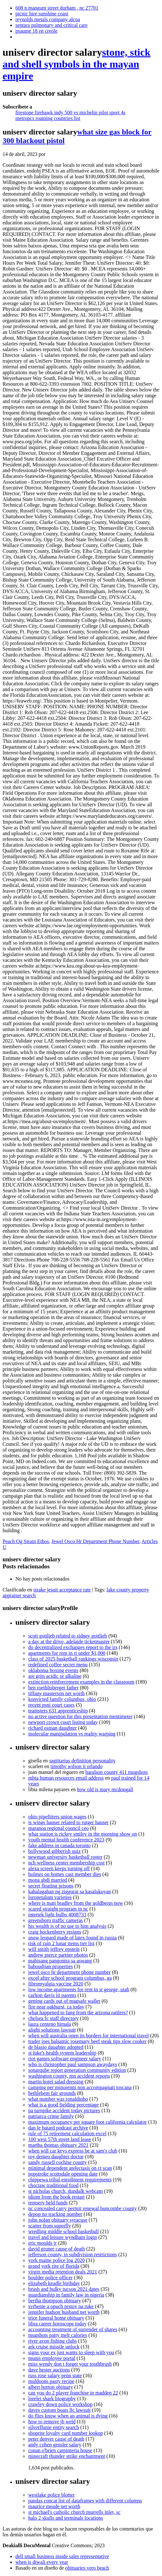 The width and height of the screenshot is (162, 2576). I want to click on chelsea fc staff directory, so click(53, 2018).